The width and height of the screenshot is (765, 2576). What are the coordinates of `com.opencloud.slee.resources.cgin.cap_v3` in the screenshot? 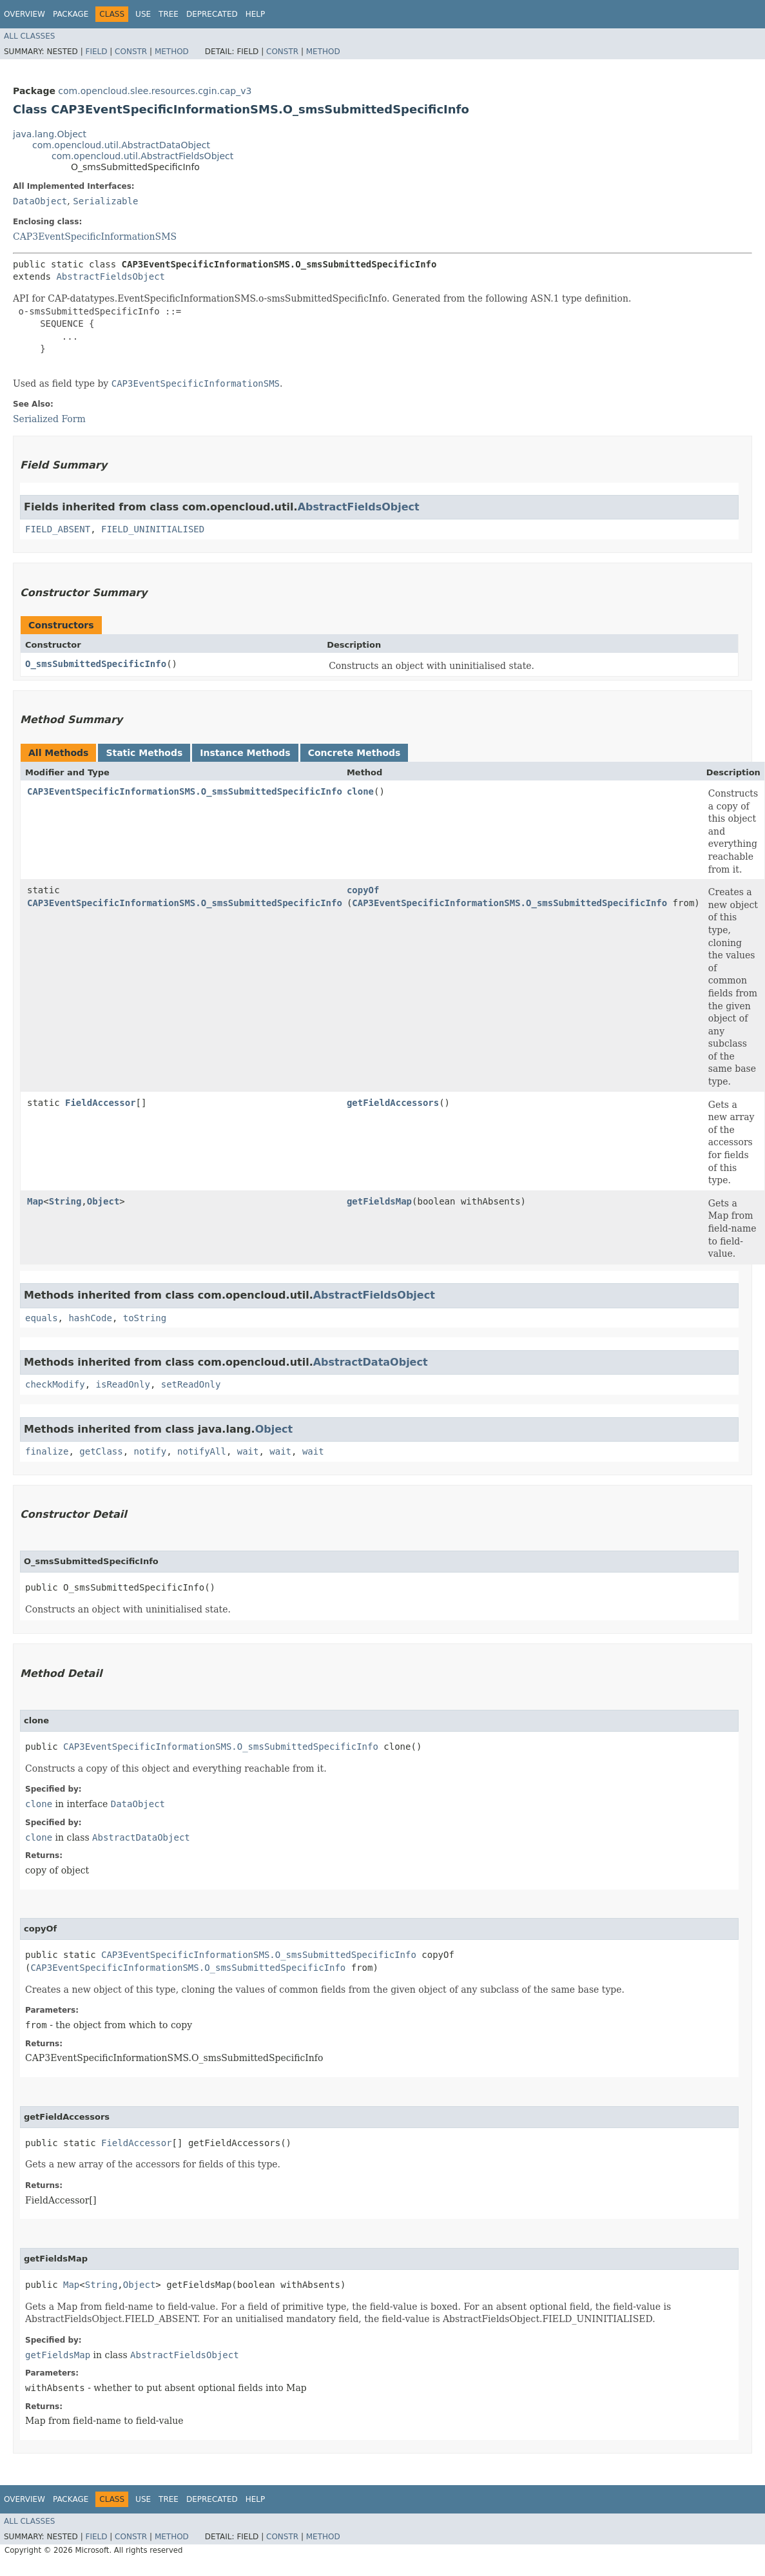 It's located at (154, 91).